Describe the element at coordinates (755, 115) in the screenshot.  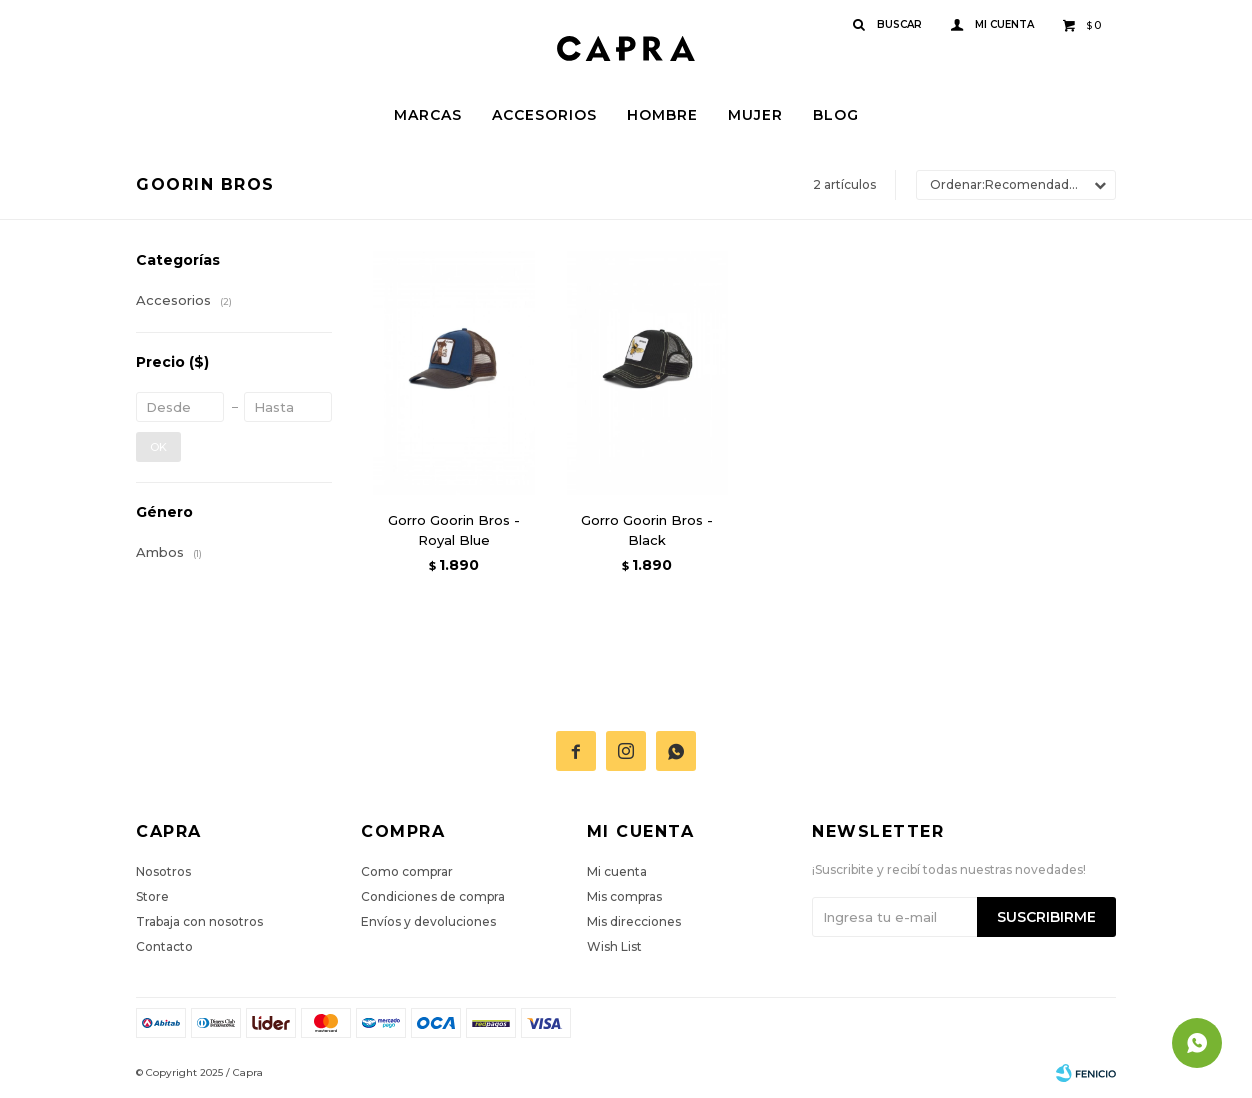
I see `Mujer` at that location.